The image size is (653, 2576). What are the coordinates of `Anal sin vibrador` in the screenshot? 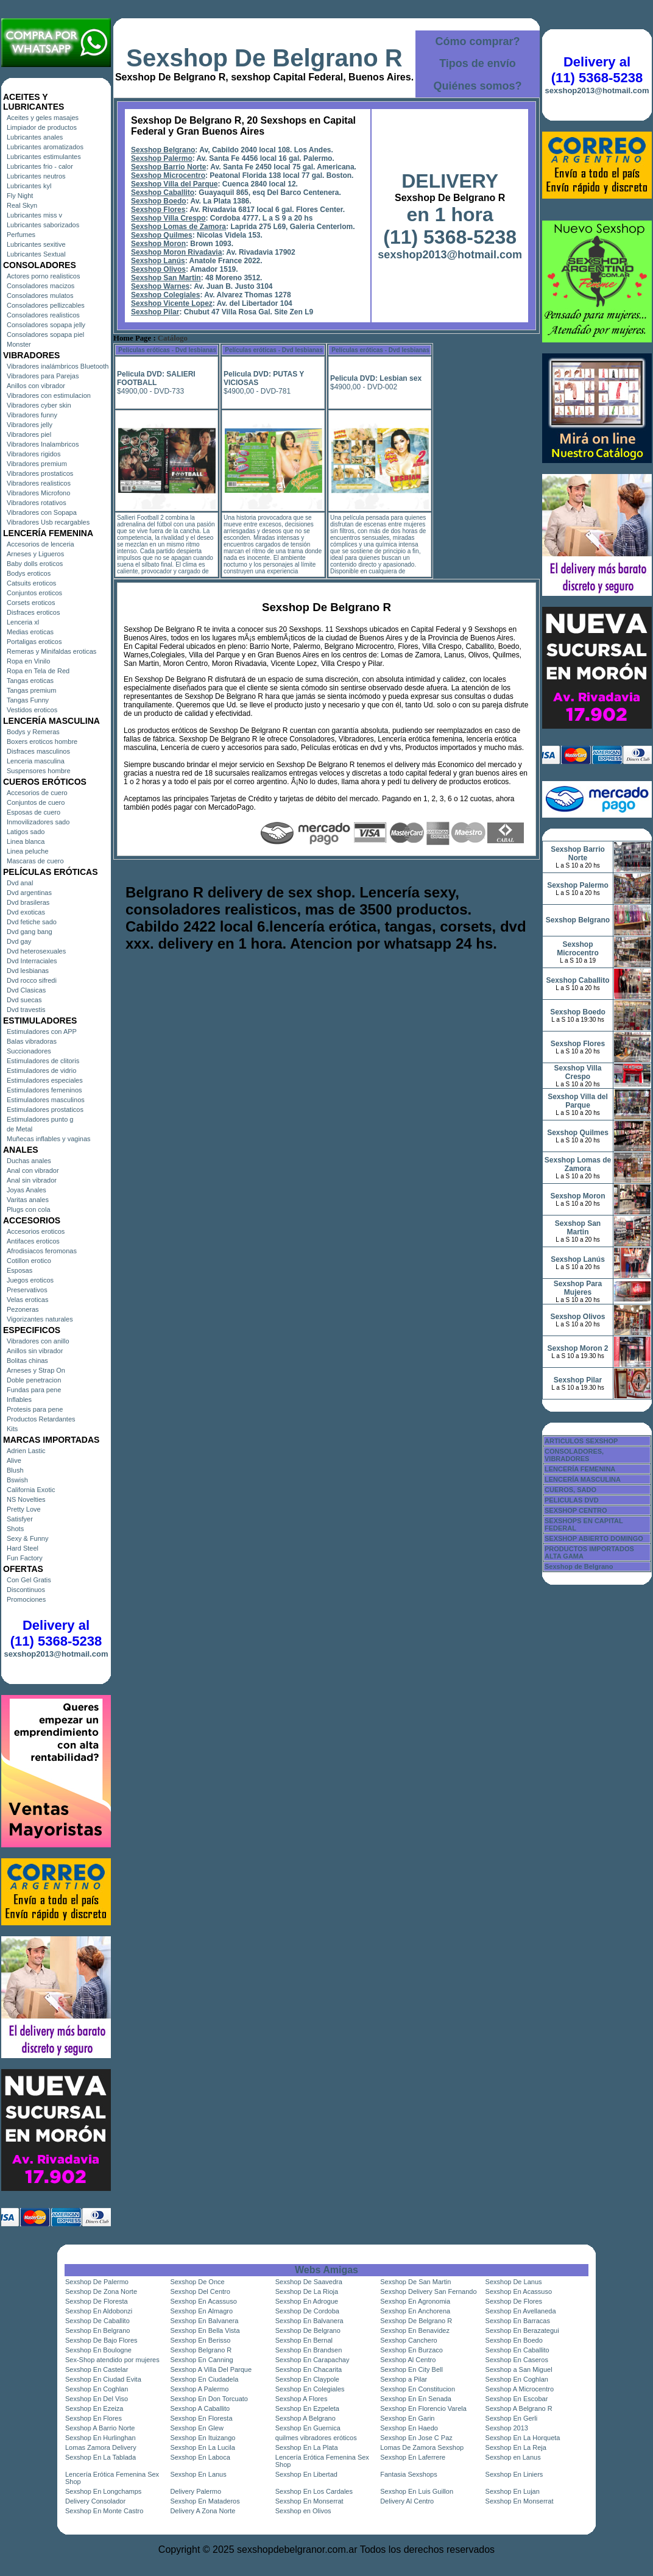 It's located at (32, 1180).